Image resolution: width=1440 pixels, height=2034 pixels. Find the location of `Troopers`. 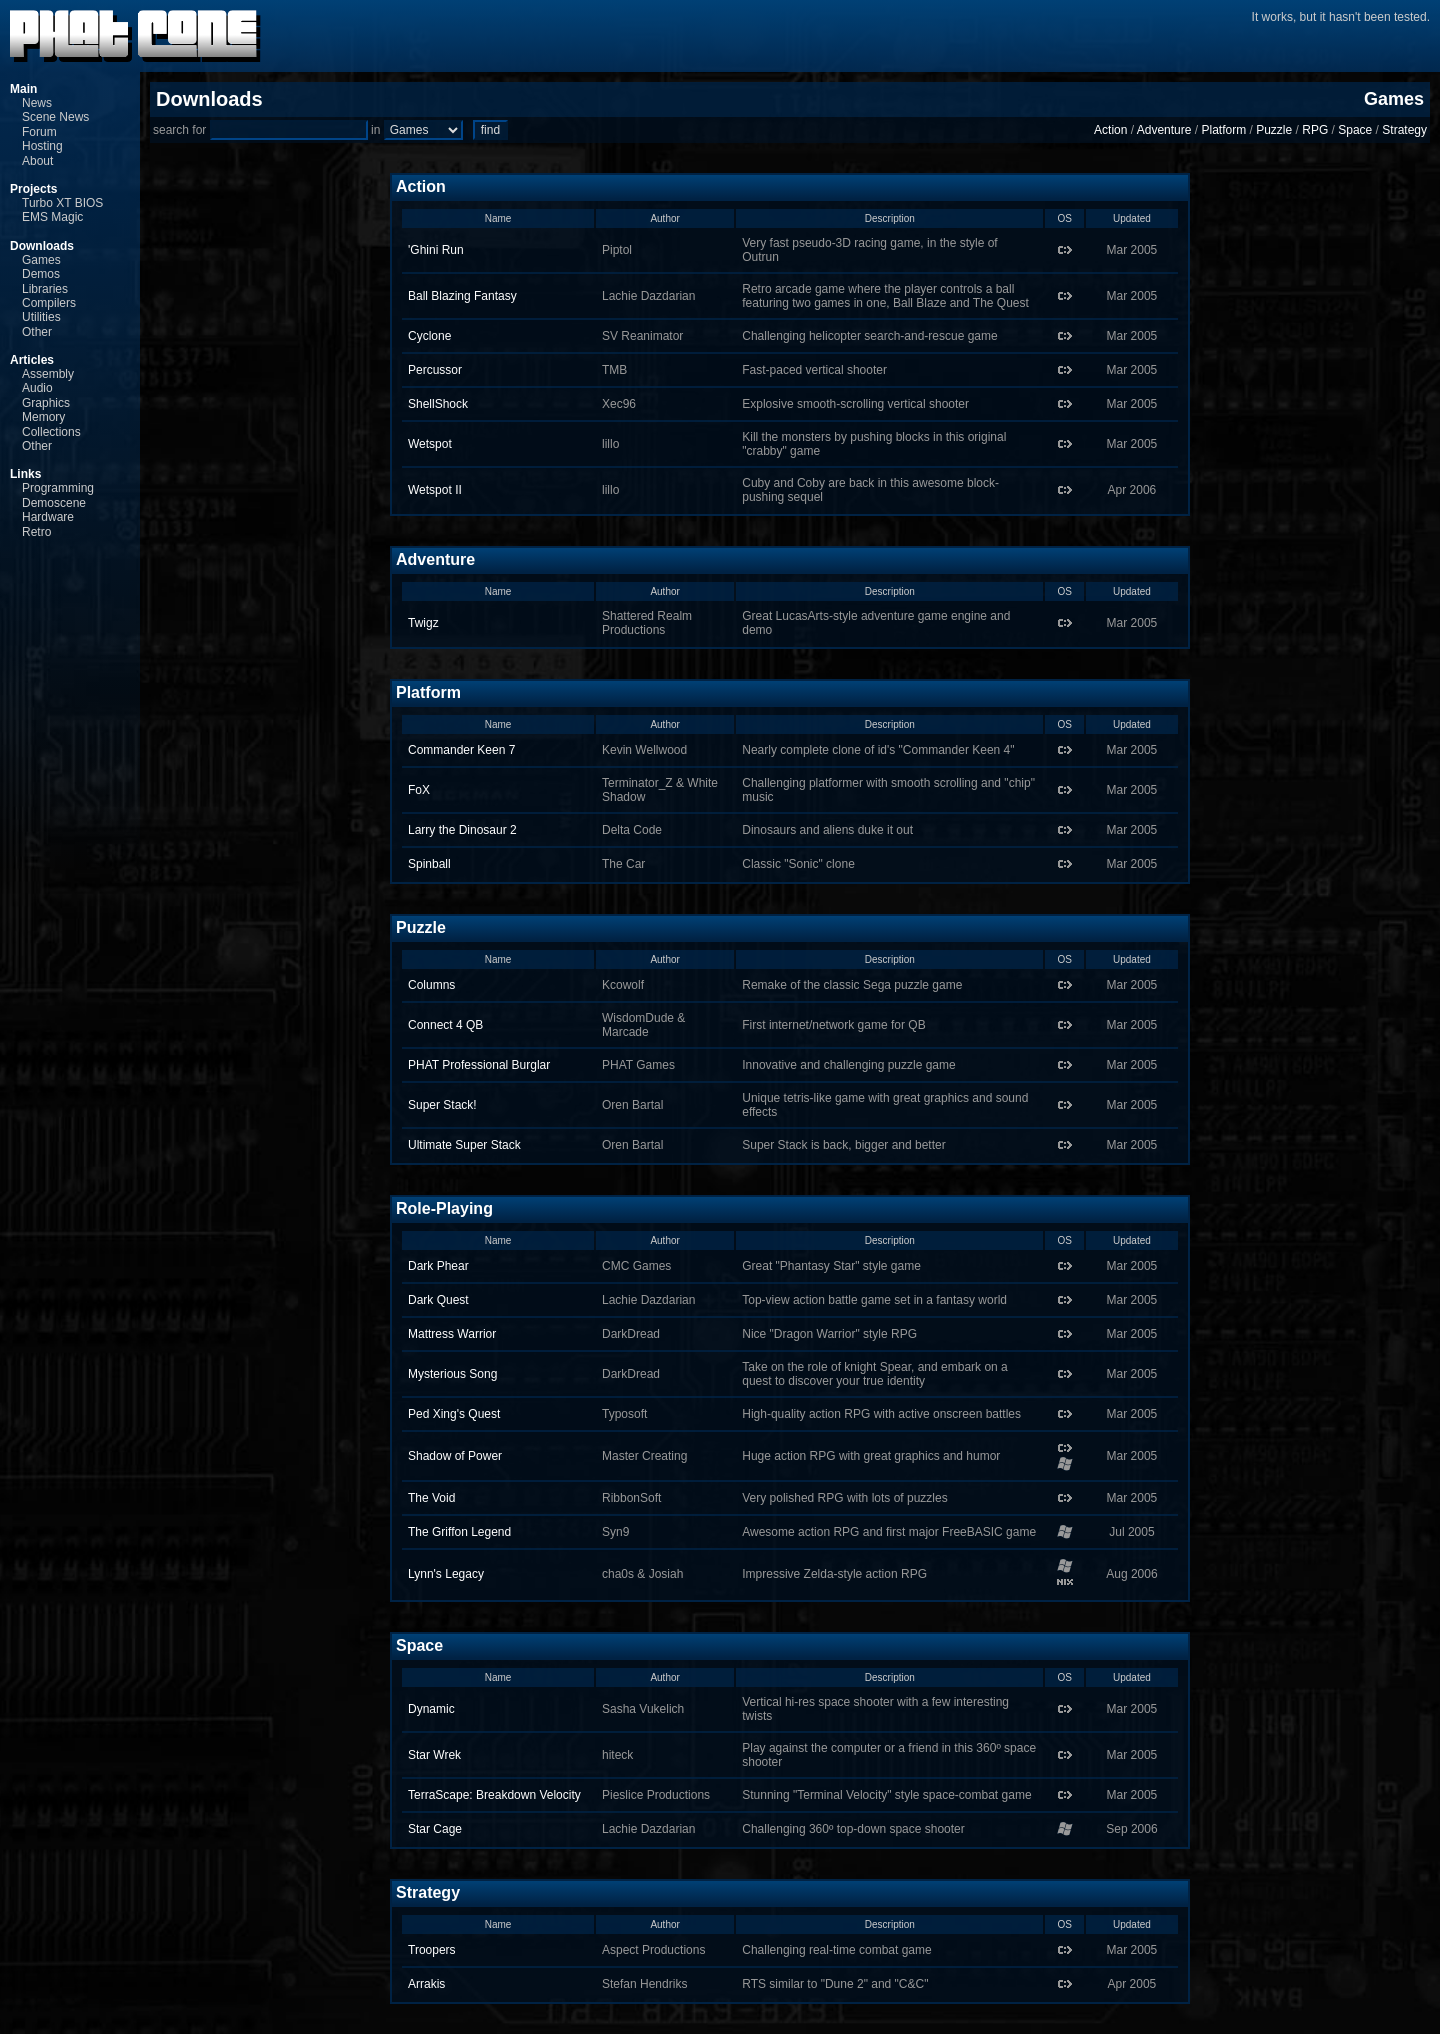

Troopers is located at coordinates (432, 1950).